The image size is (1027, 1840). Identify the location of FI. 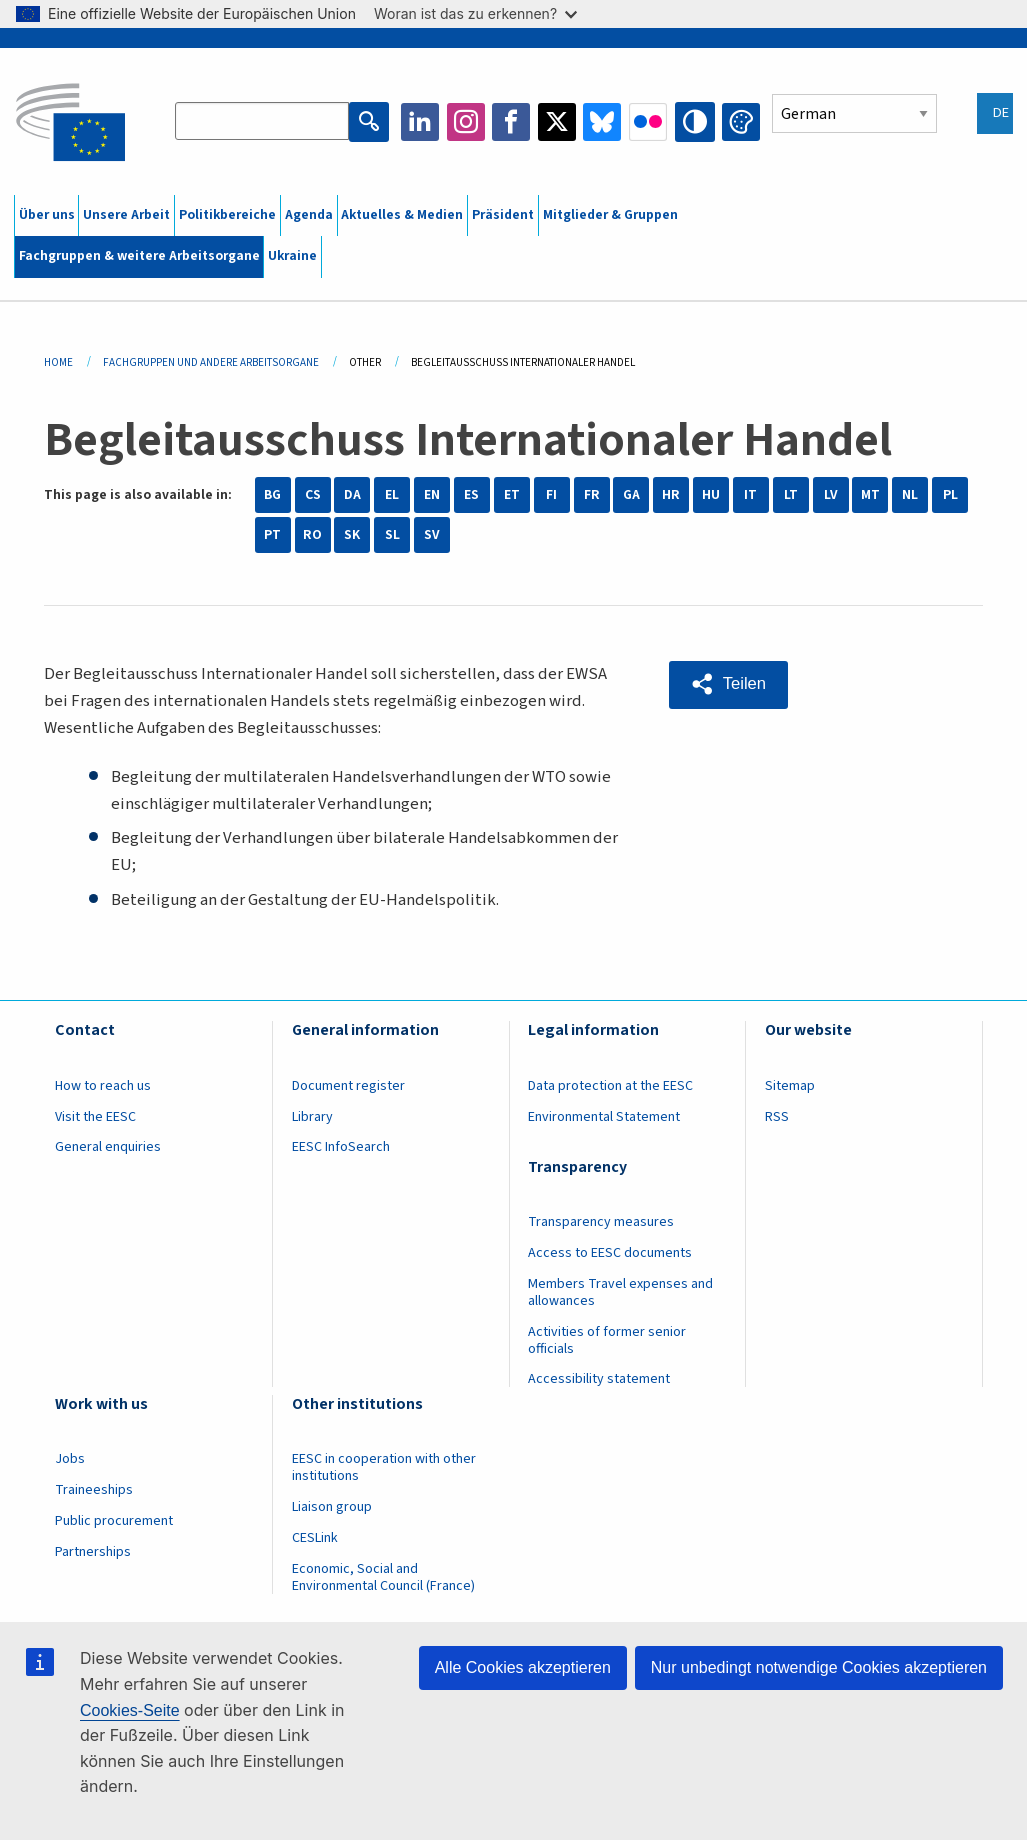
(551, 495).